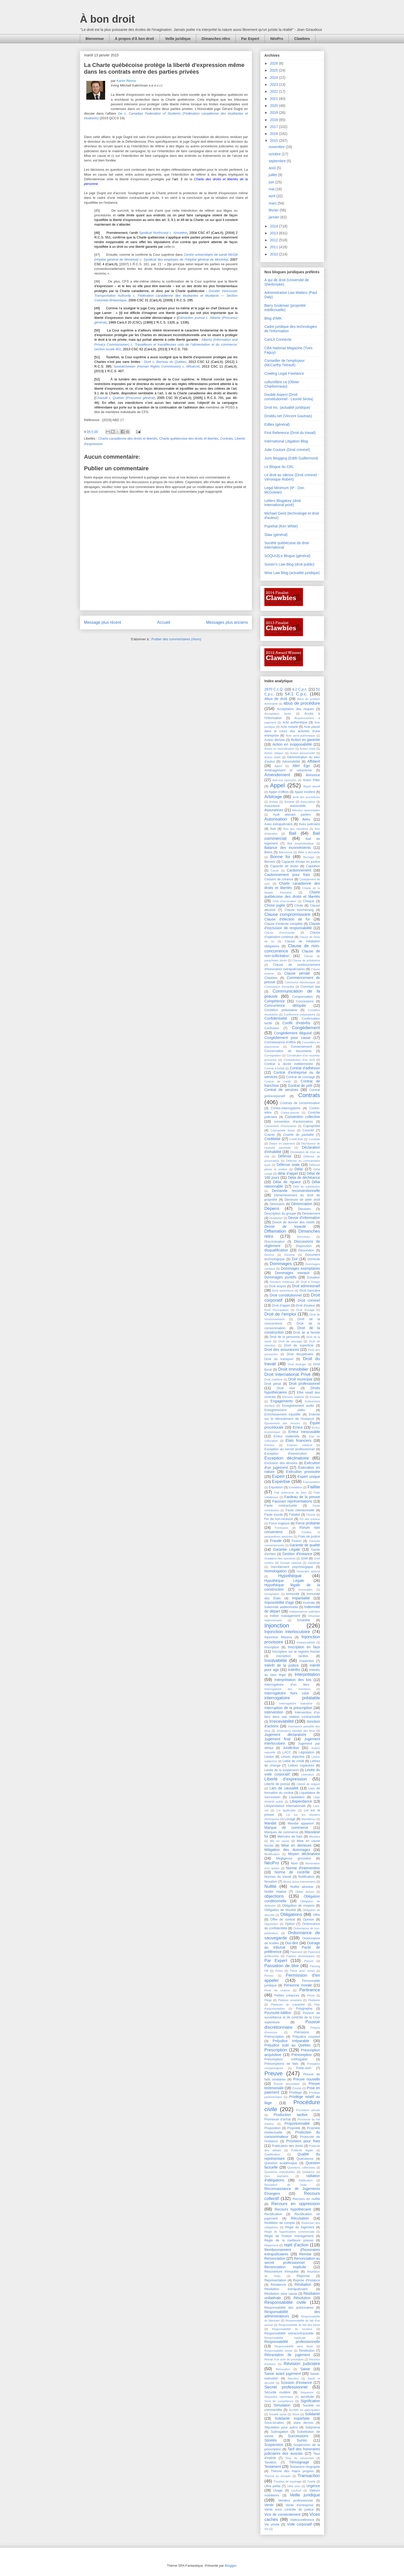  Describe the element at coordinates (293, 2209) in the screenshot. I see `Recours hypothécaire` at that location.